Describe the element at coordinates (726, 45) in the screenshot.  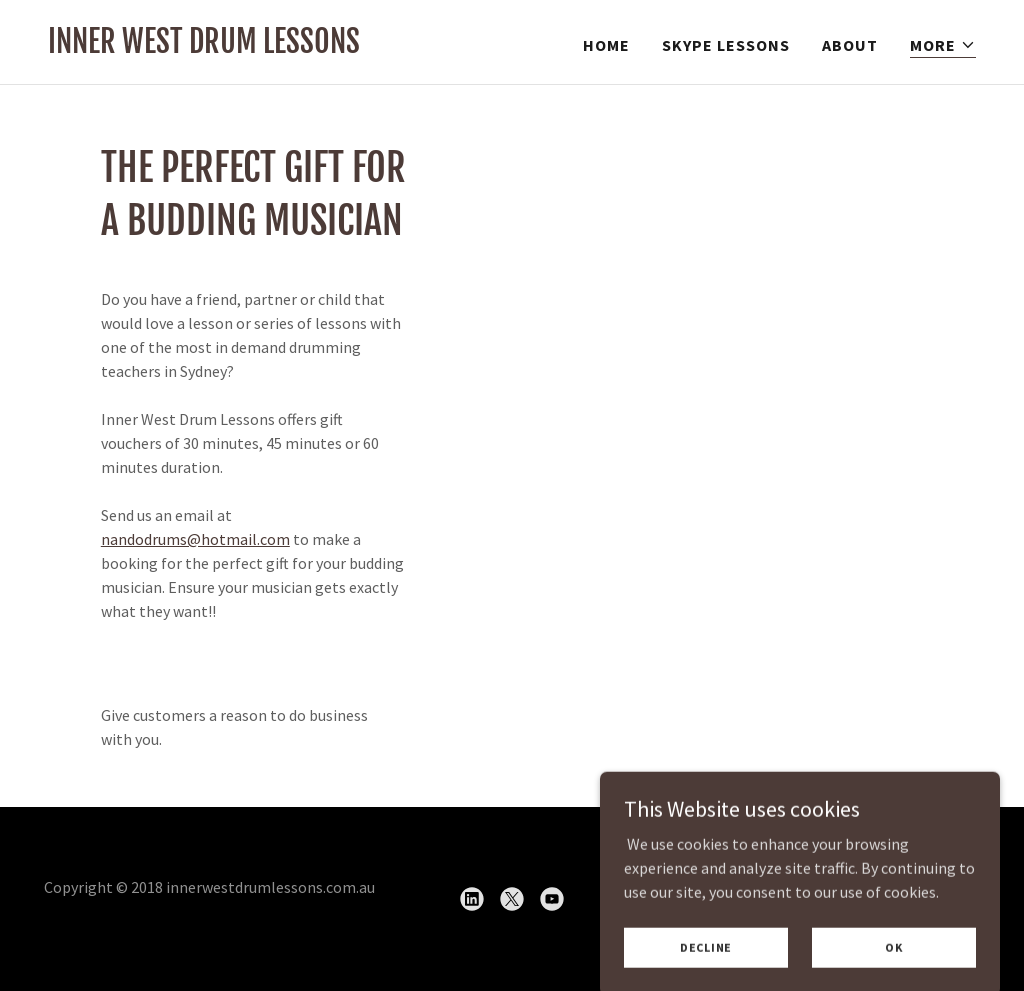
I see `Skype Lessons [link]` at that location.